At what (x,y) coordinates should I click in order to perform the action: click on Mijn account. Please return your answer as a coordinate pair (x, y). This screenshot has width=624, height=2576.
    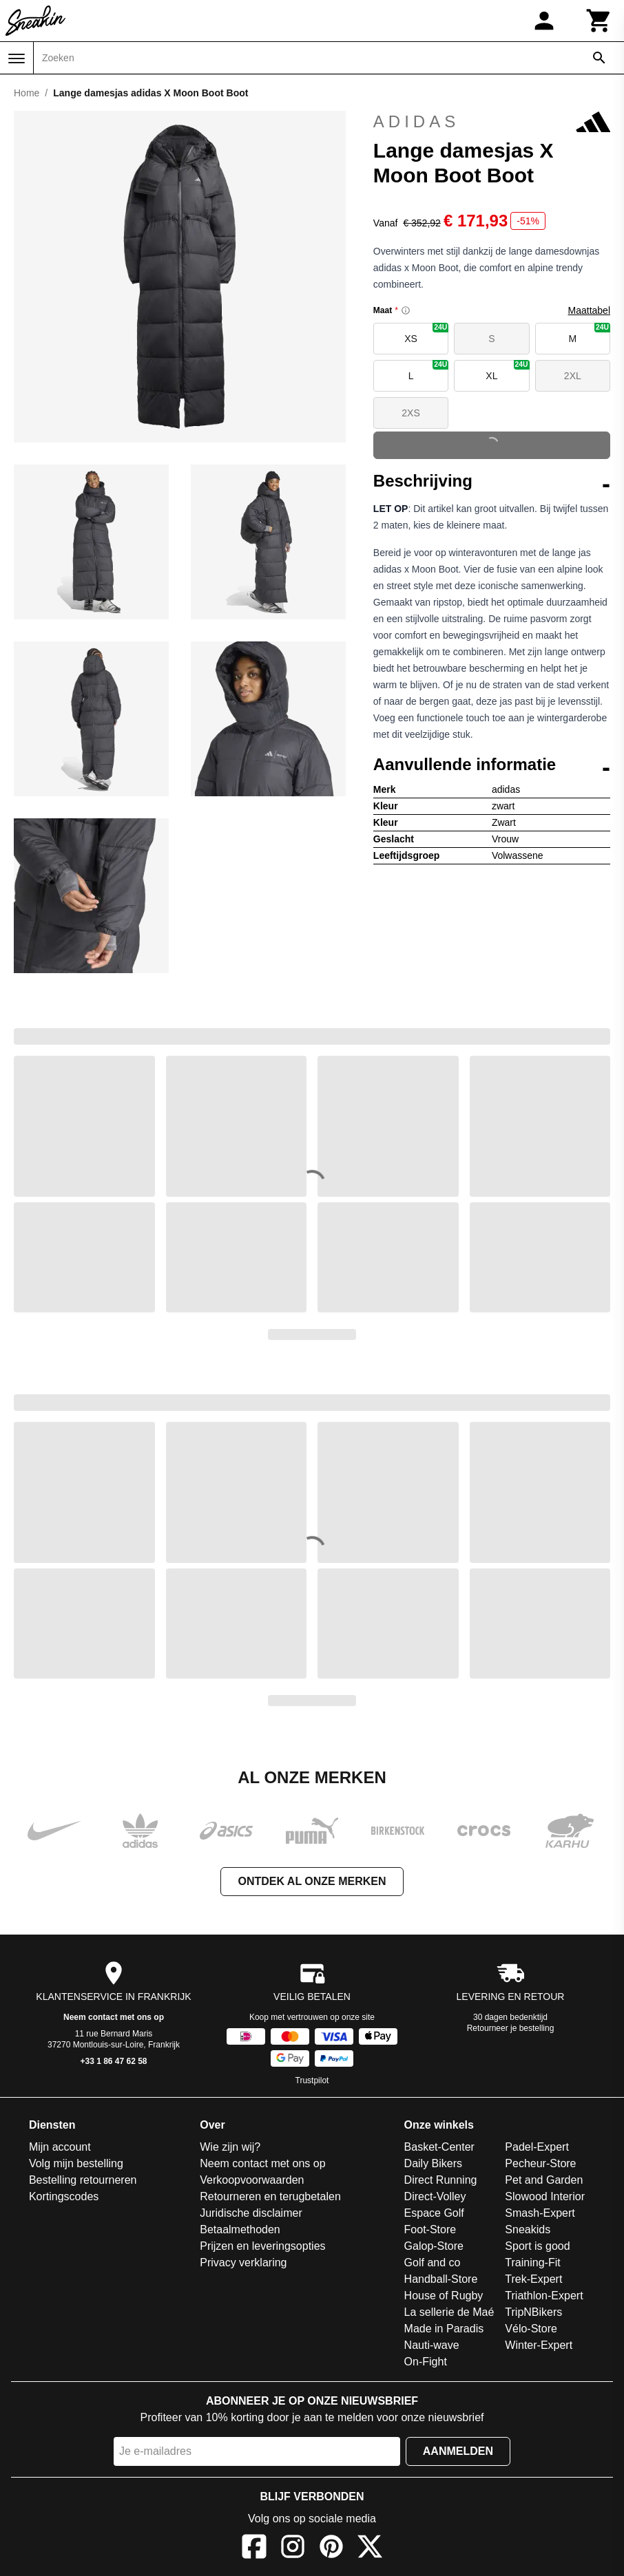
    Looking at the image, I should click on (60, 2147).